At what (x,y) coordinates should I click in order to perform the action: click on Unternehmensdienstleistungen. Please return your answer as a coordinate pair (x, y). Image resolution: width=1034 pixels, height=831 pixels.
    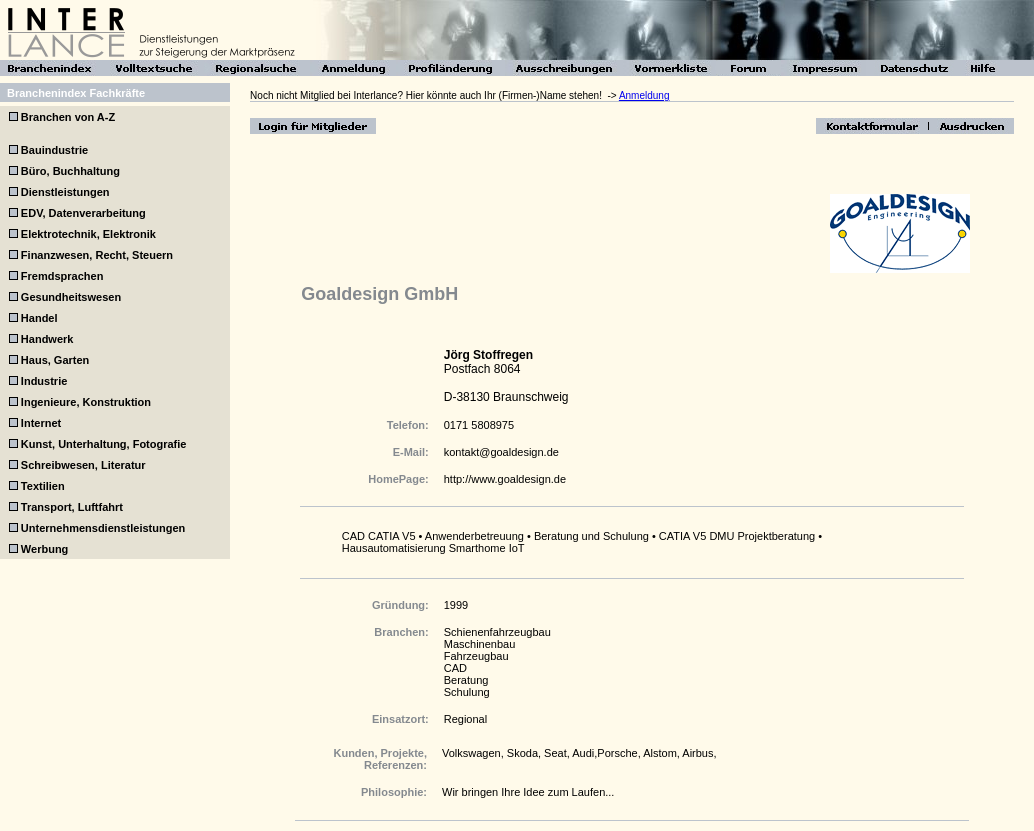
    Looking at the image, I should click on (103, 528).